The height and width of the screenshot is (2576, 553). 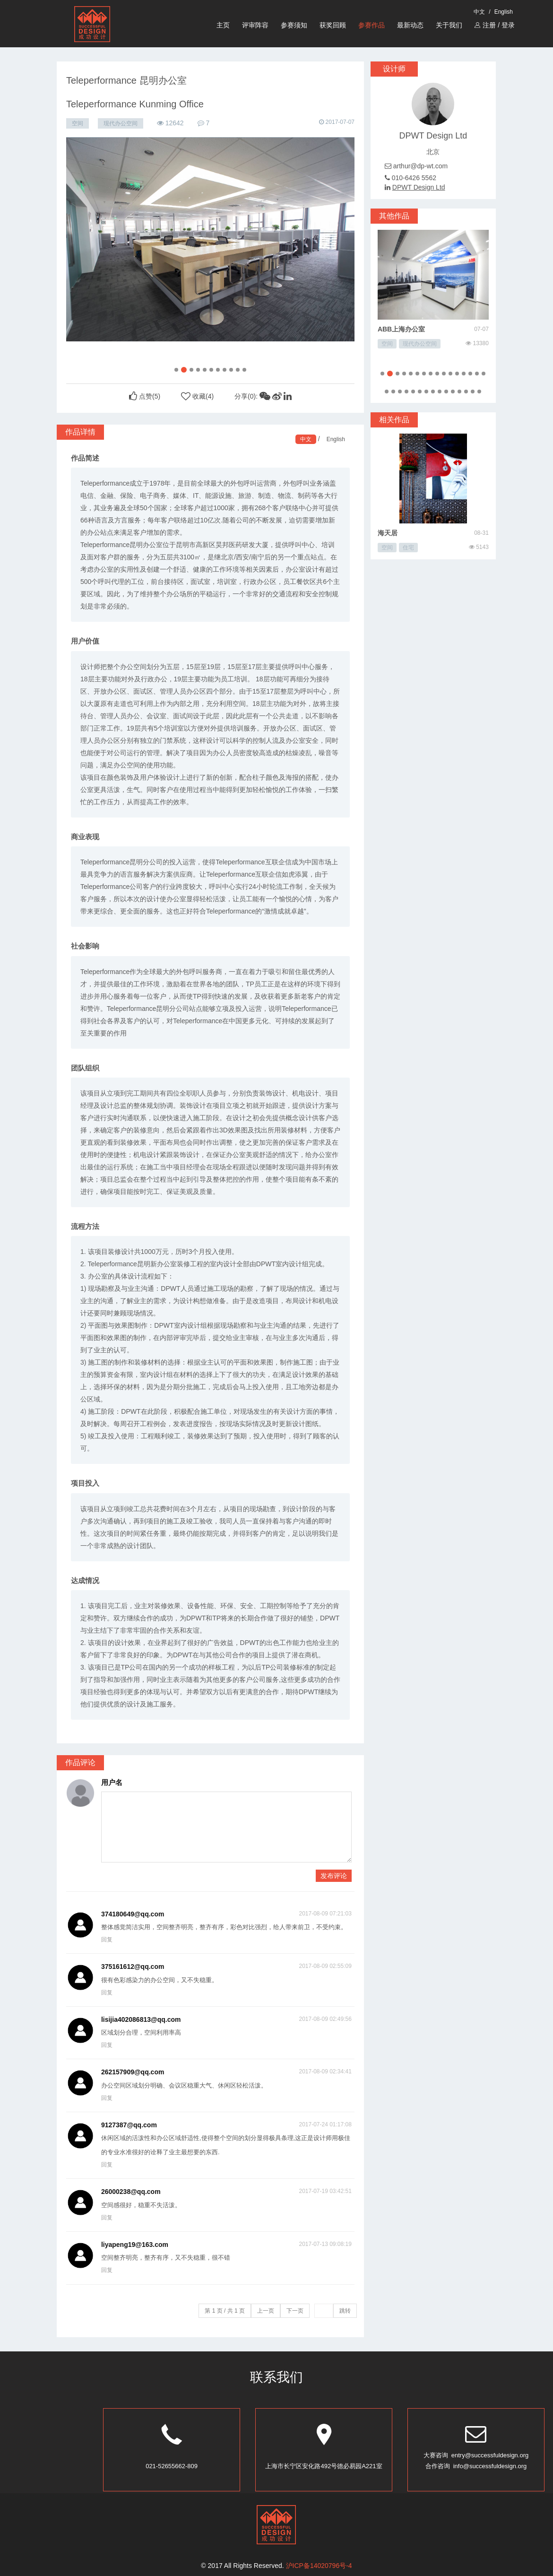 What do you see at coordinates (319, 2565) in the screenshot?
I see `沪ICP备14020796号-4` at bounding box center [319, 2565].